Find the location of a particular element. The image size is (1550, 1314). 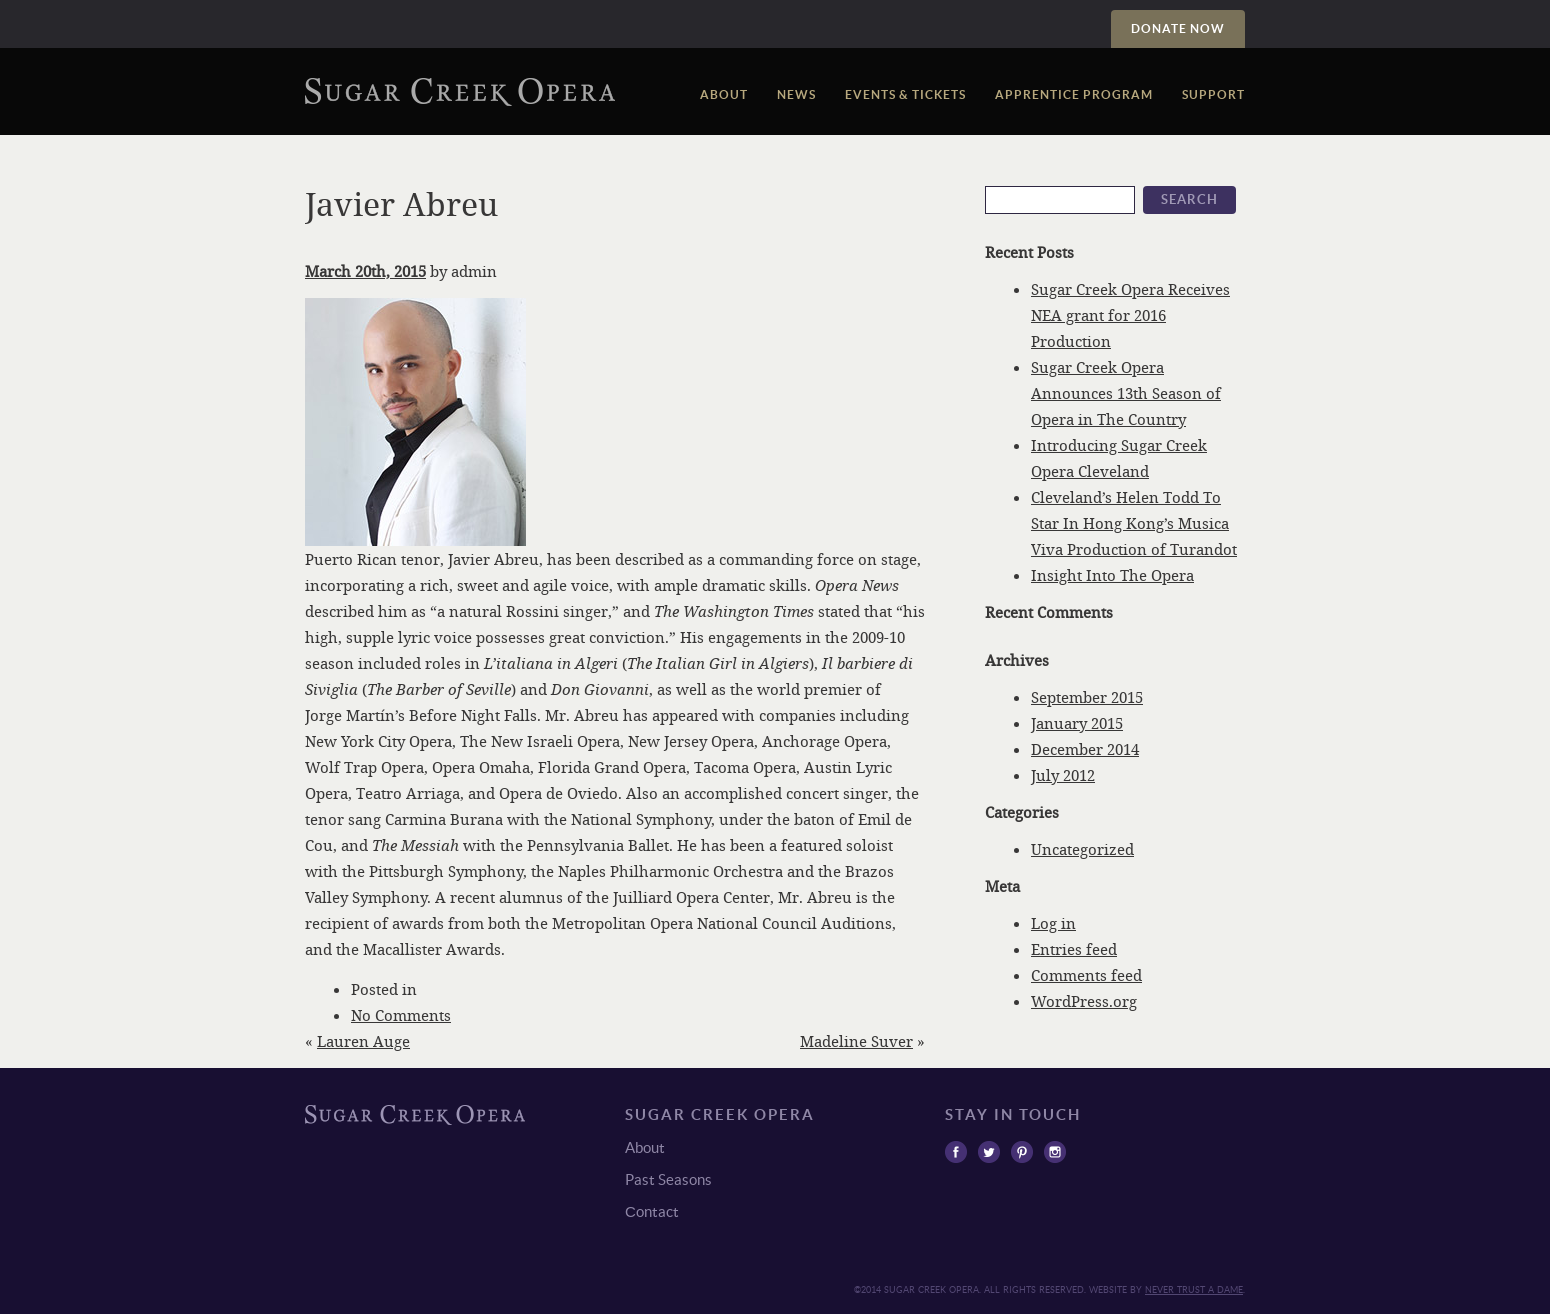

Apprentice Program is located at coordinates (1074, 94).